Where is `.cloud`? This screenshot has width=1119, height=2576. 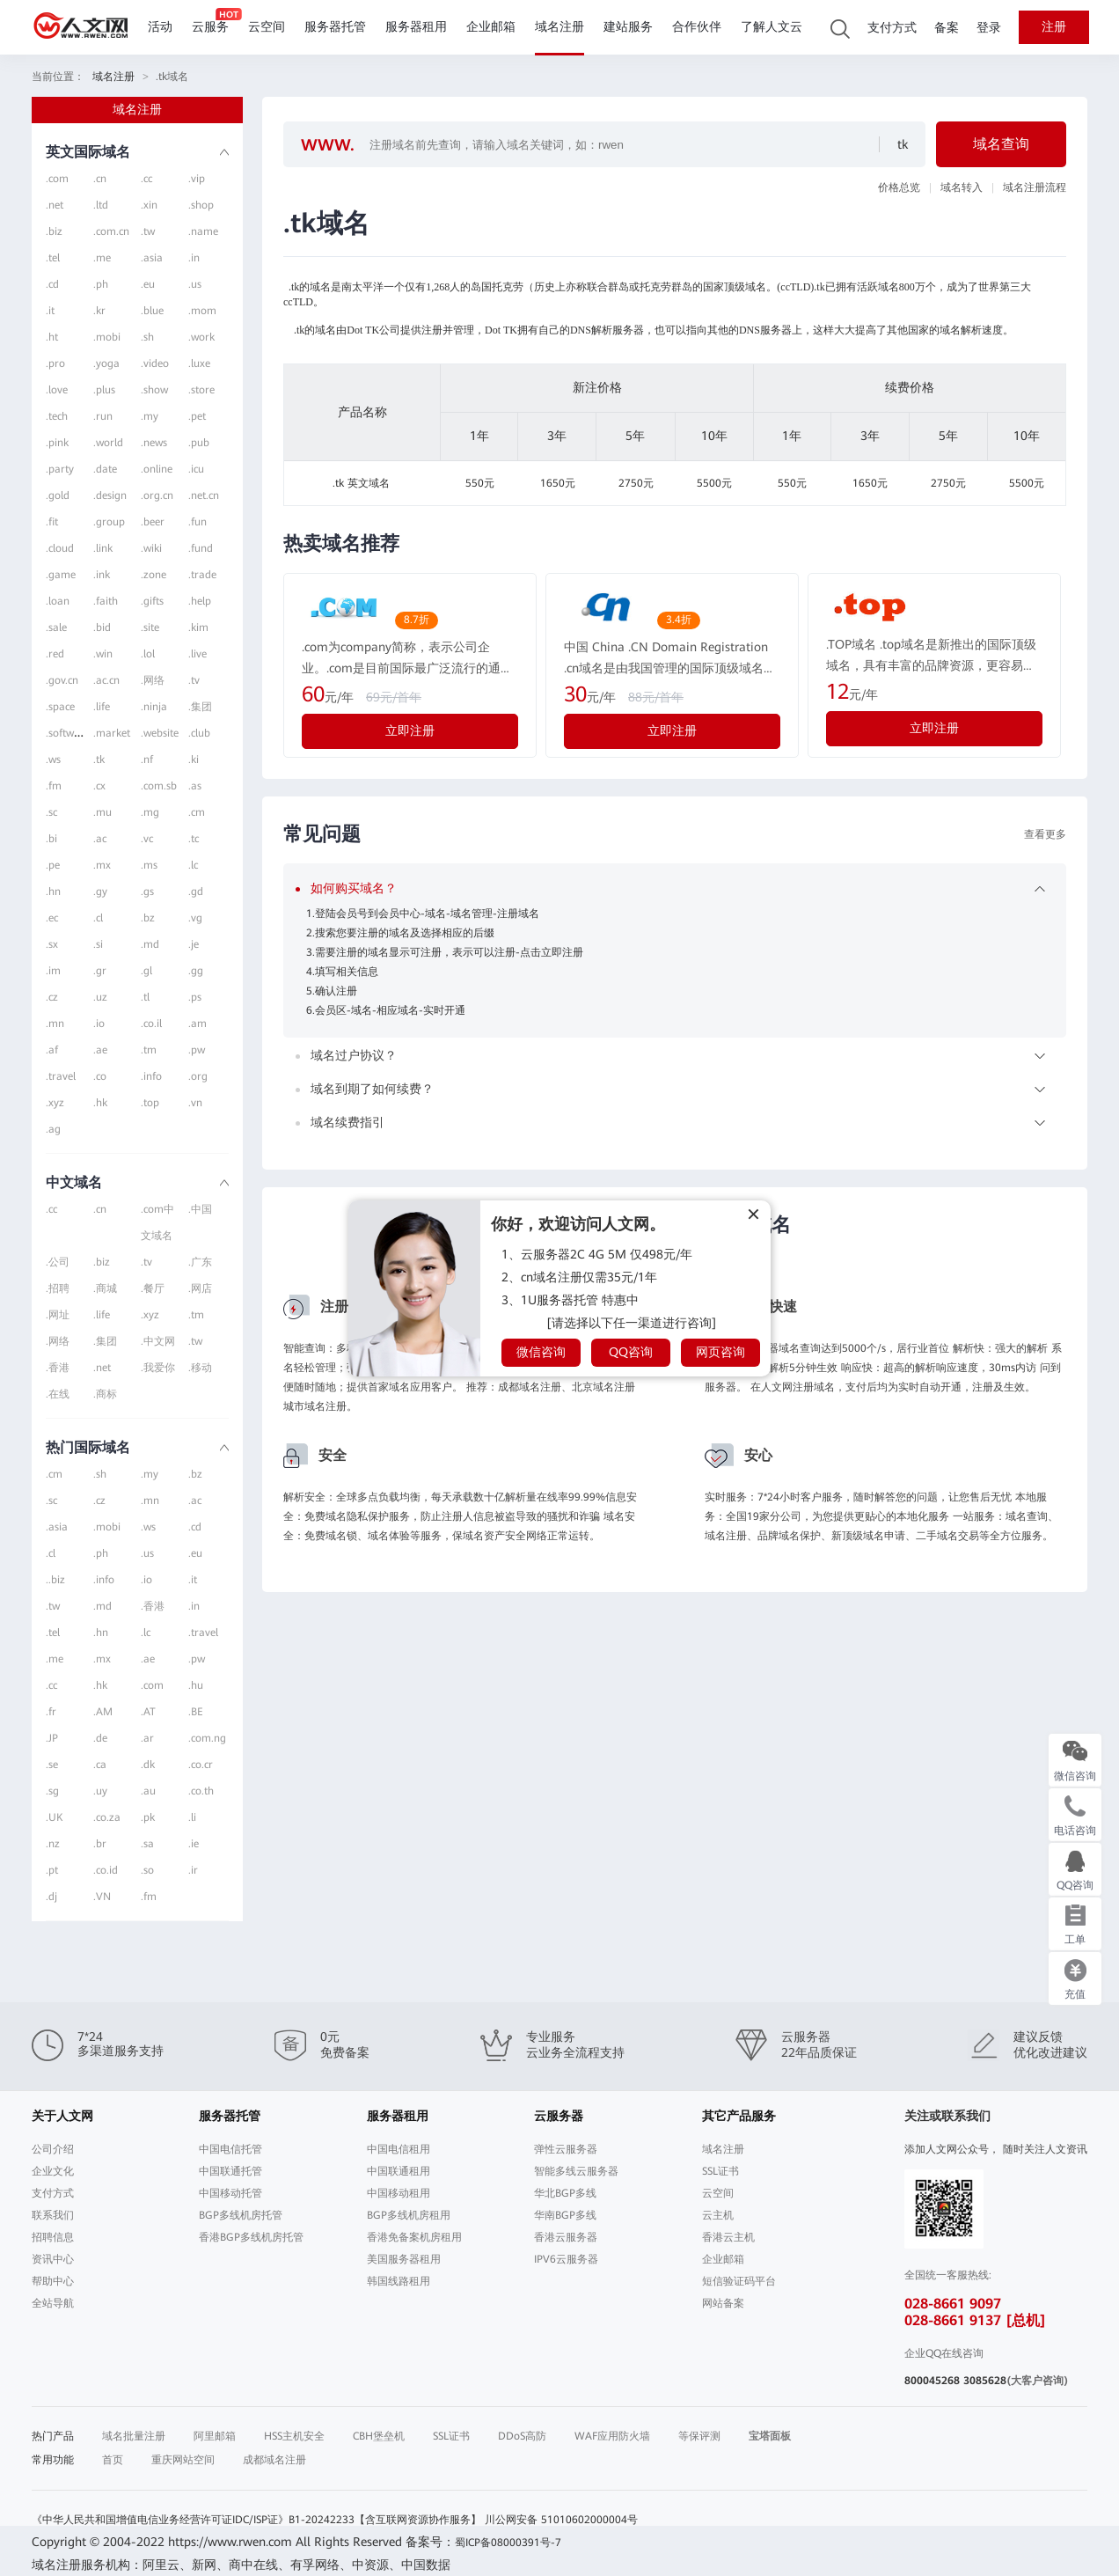
.cloud is located at coordinates (60, 548).